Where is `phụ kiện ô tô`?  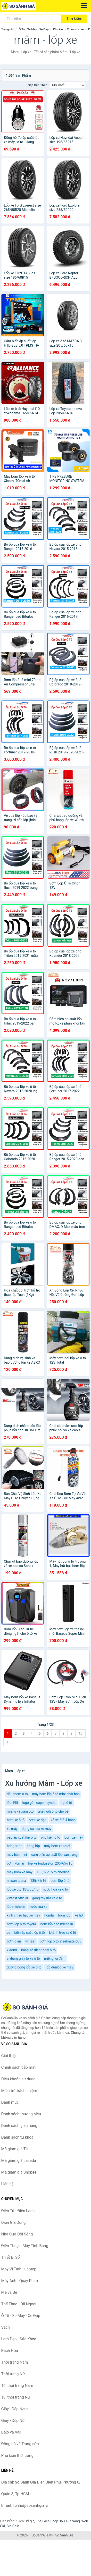
phụ kiện ô tô is located at coordinates (50, 1837).